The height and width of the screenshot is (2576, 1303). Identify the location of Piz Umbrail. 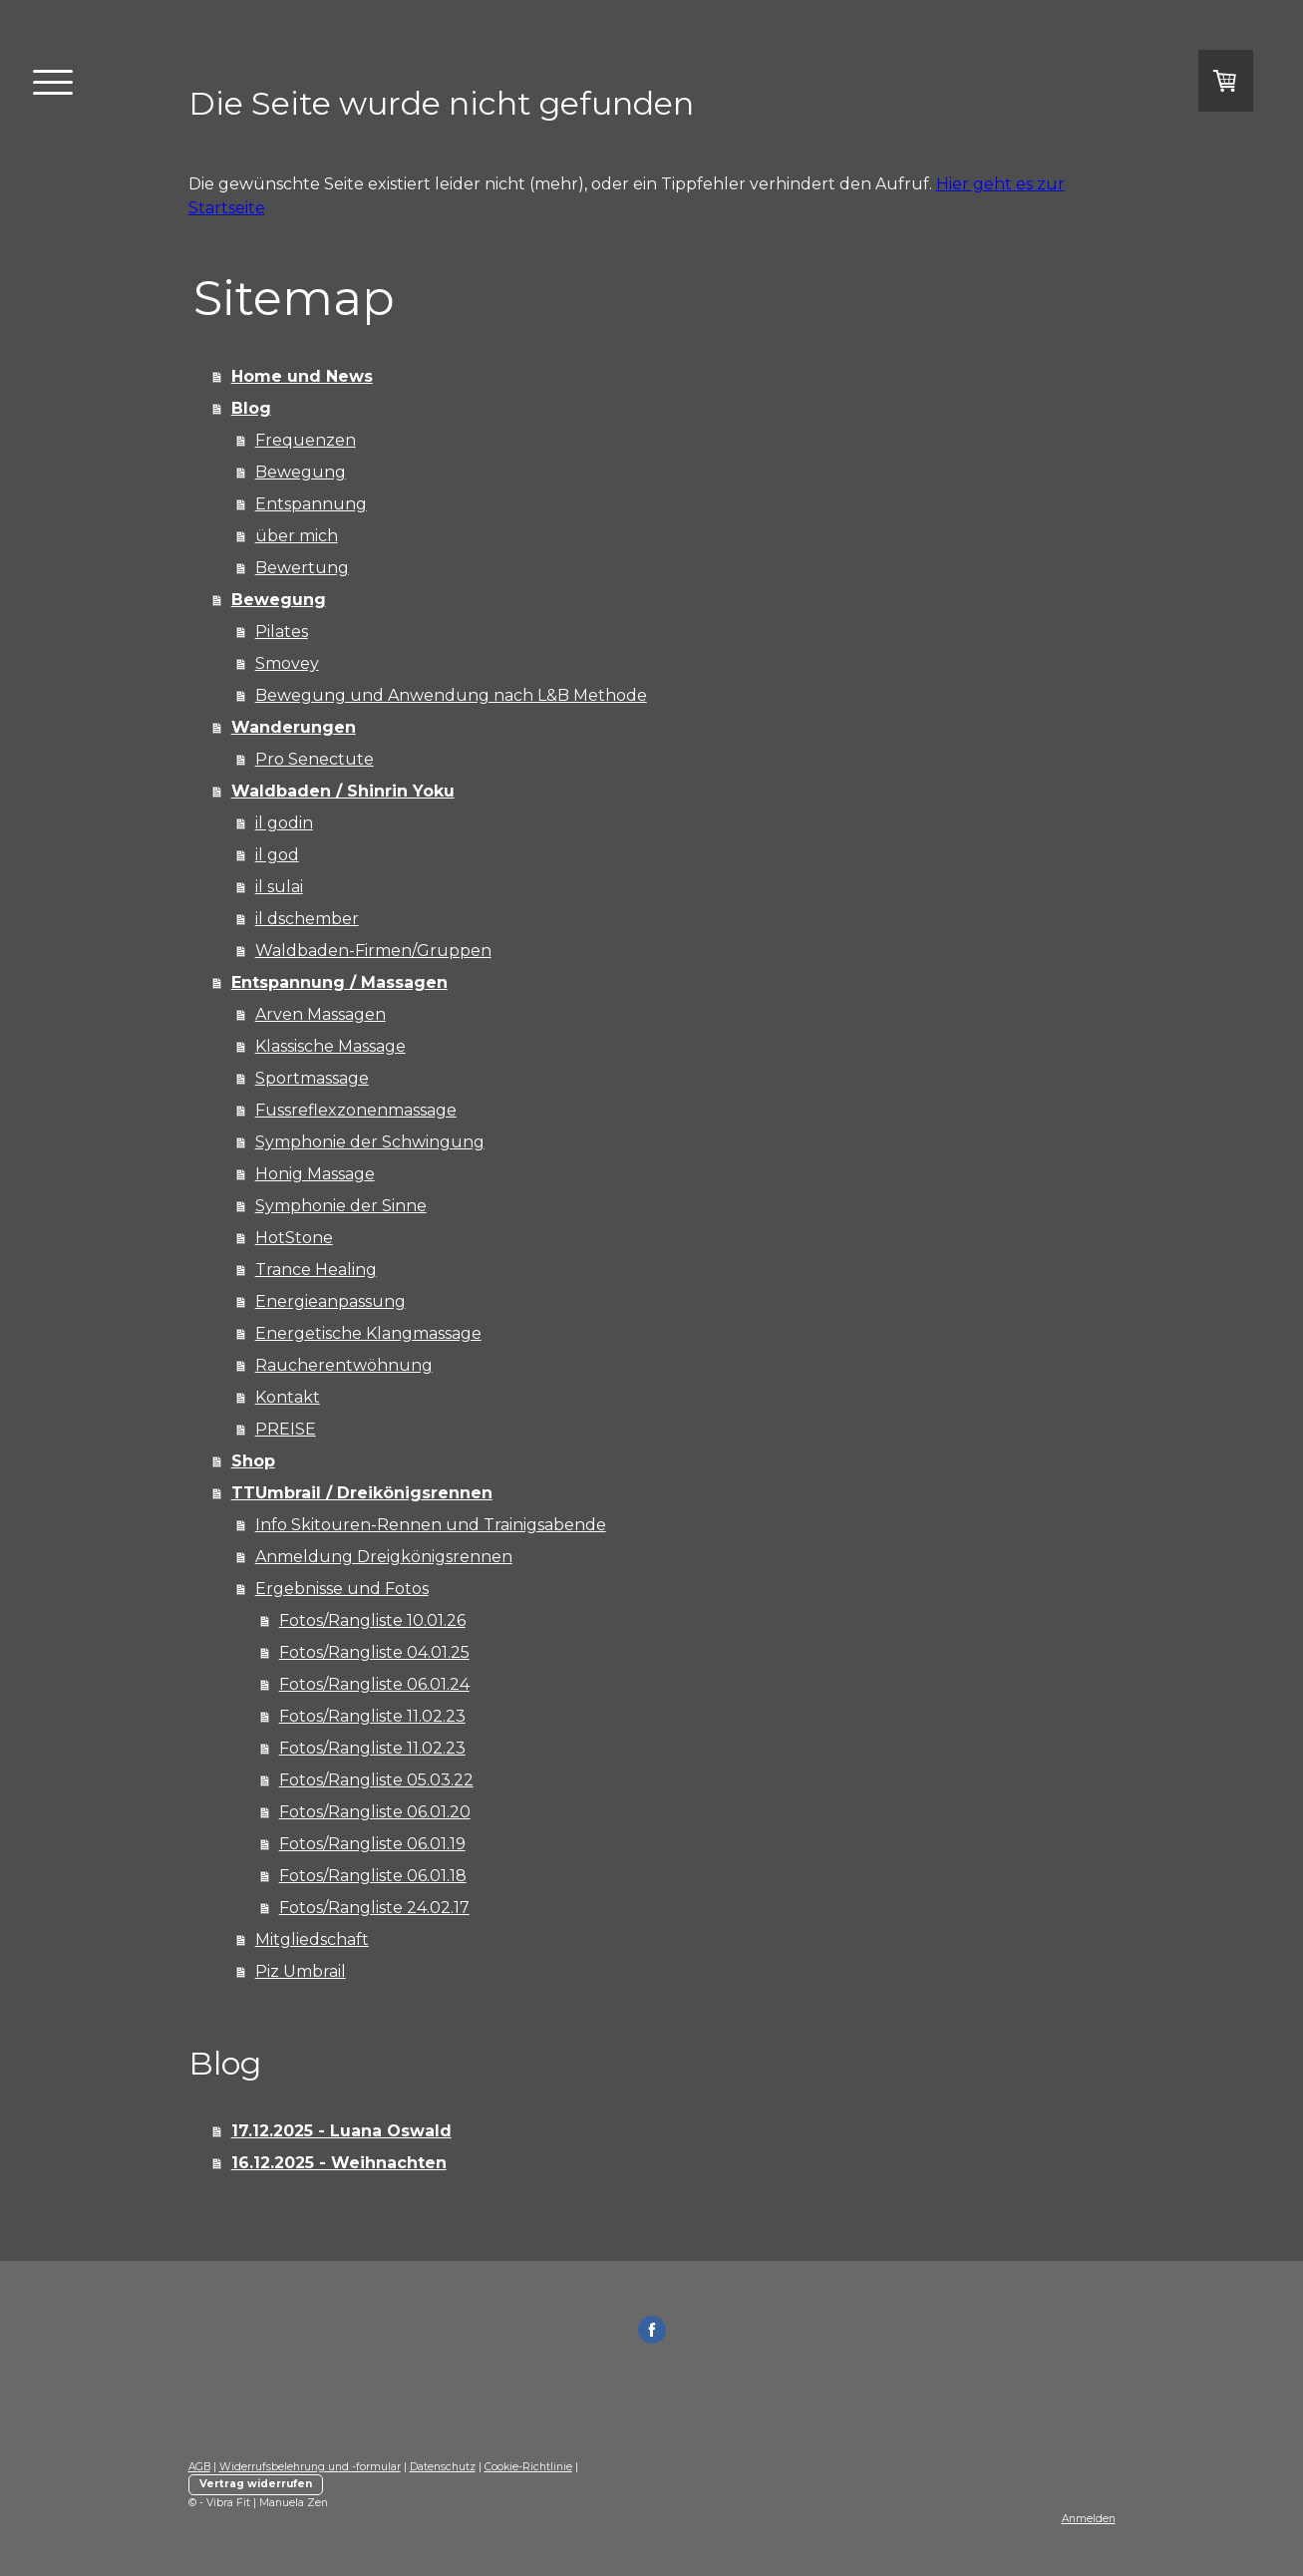
(300, 1971).